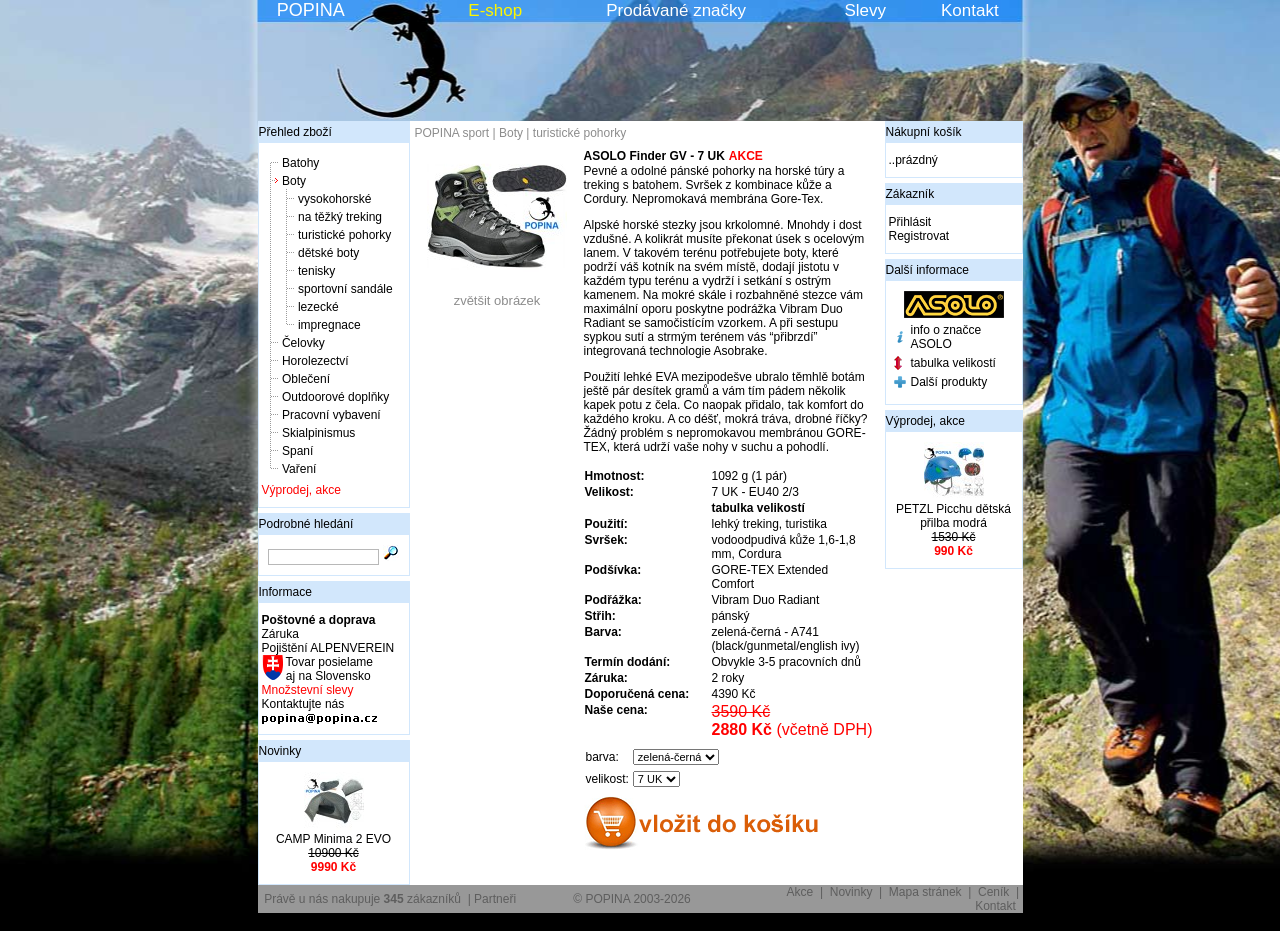 This screenshot has width=1280, height=931. What do you see at coordinates (340, 217) in the screenshot?
I see `na těžký treking` at bounding box center [340, 217].